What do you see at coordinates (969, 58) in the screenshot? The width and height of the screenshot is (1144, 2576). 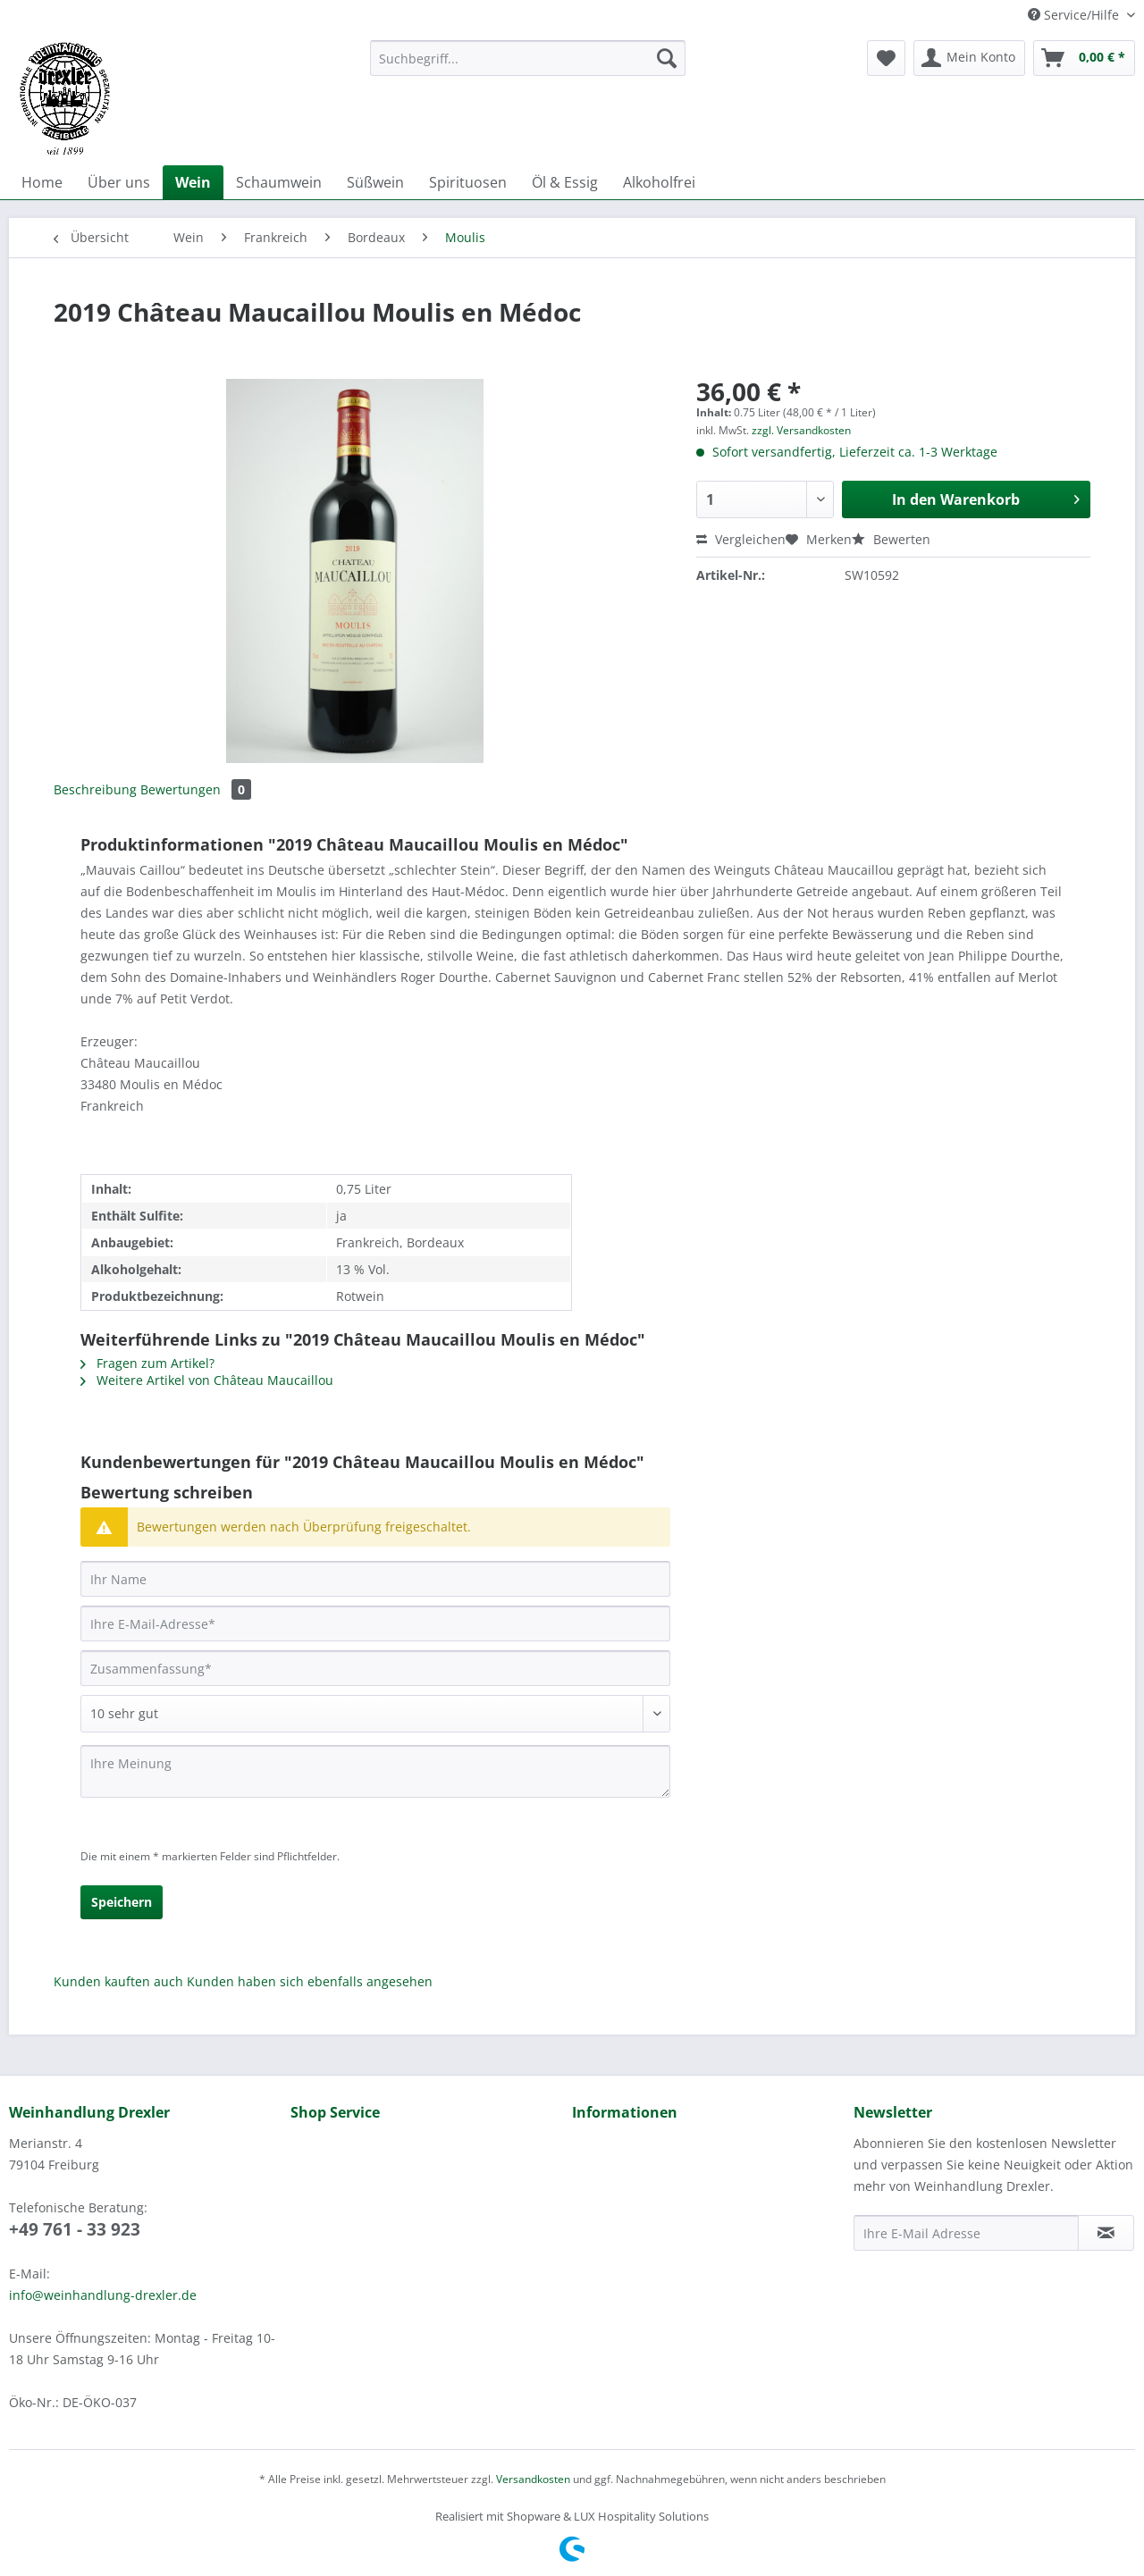 I see `[Mein Konto]` at bounding box center [969, 58].